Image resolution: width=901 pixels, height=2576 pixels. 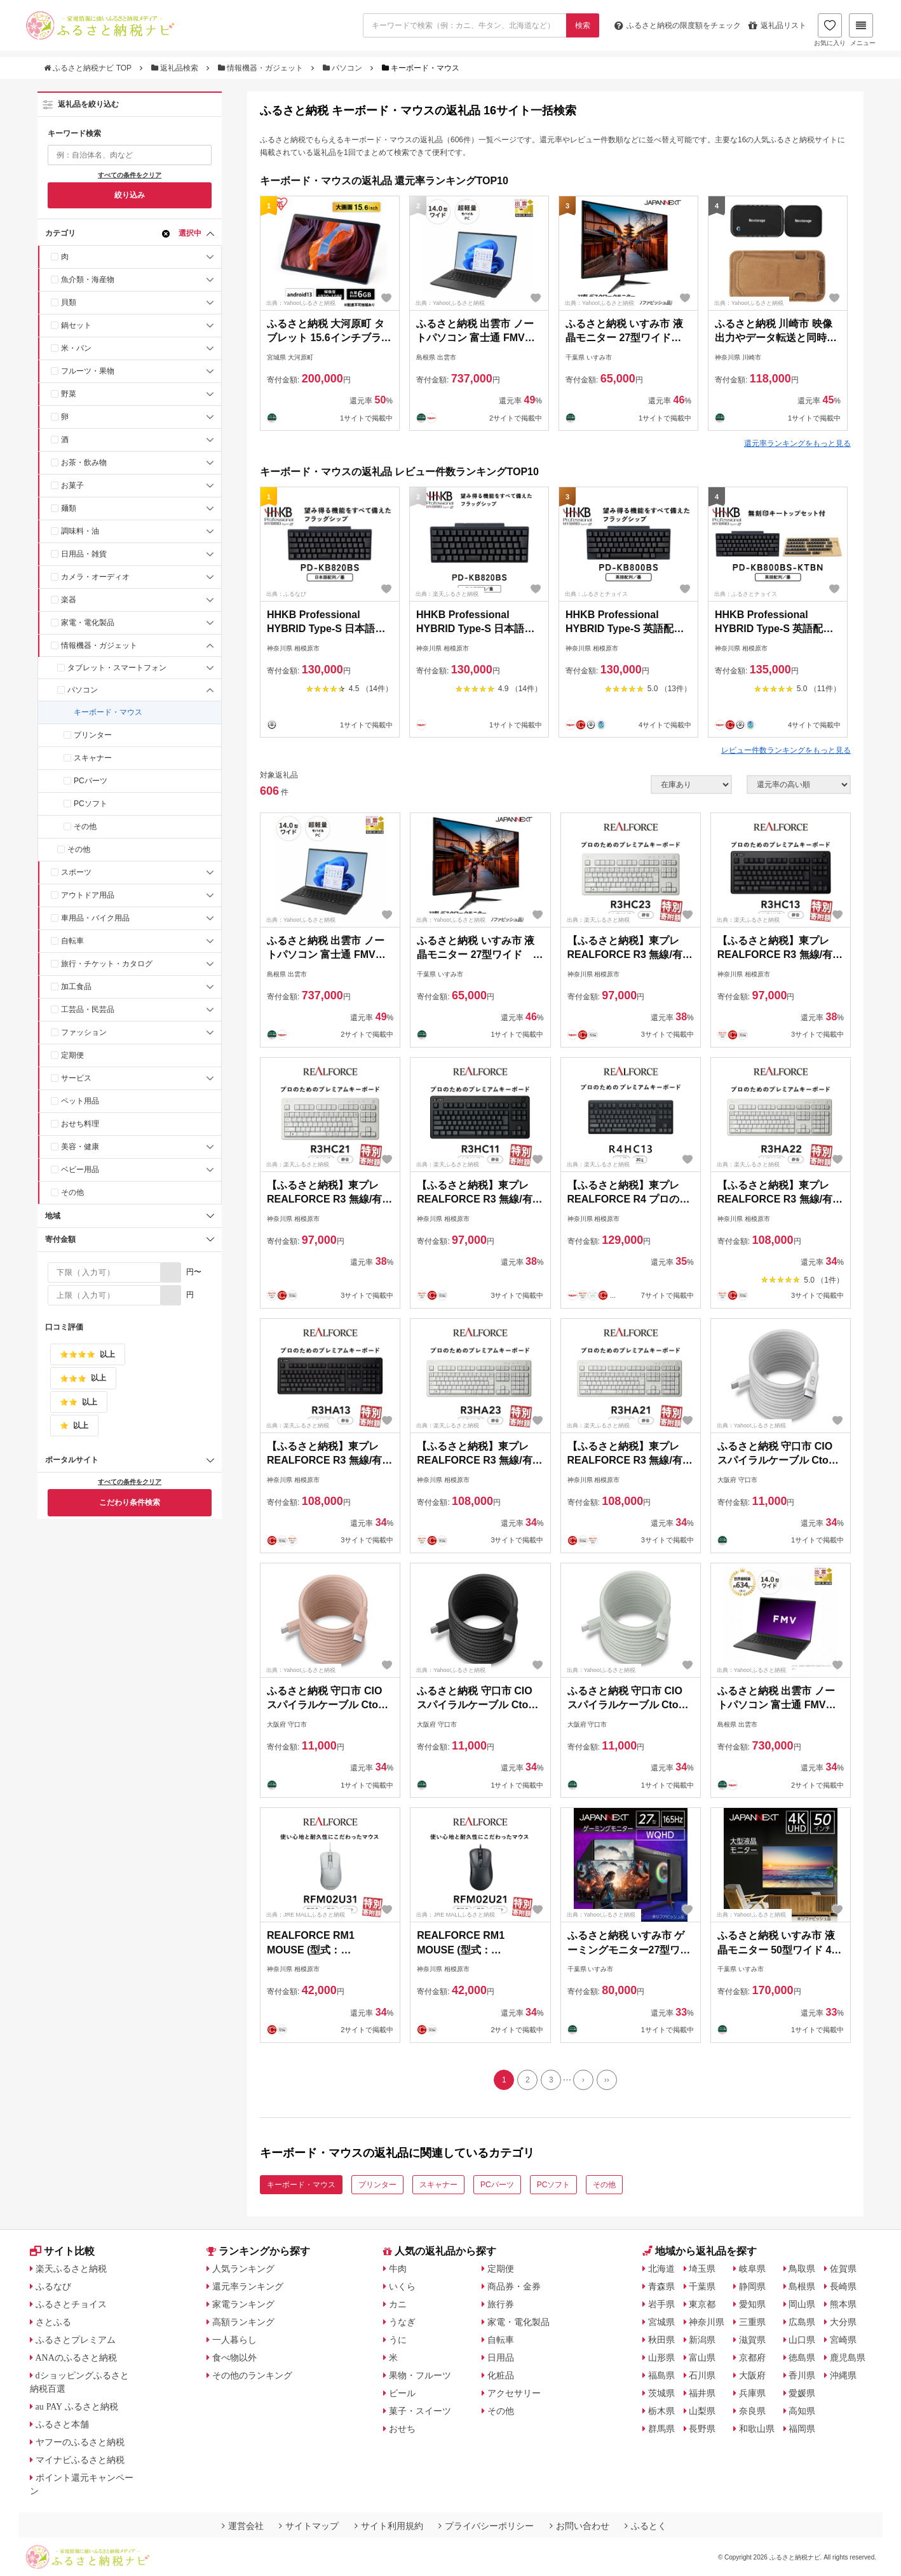 What do you see at coordinates (802, 2410) in the screenshot?
I see `高知県` at bounding box center [802, 2410].